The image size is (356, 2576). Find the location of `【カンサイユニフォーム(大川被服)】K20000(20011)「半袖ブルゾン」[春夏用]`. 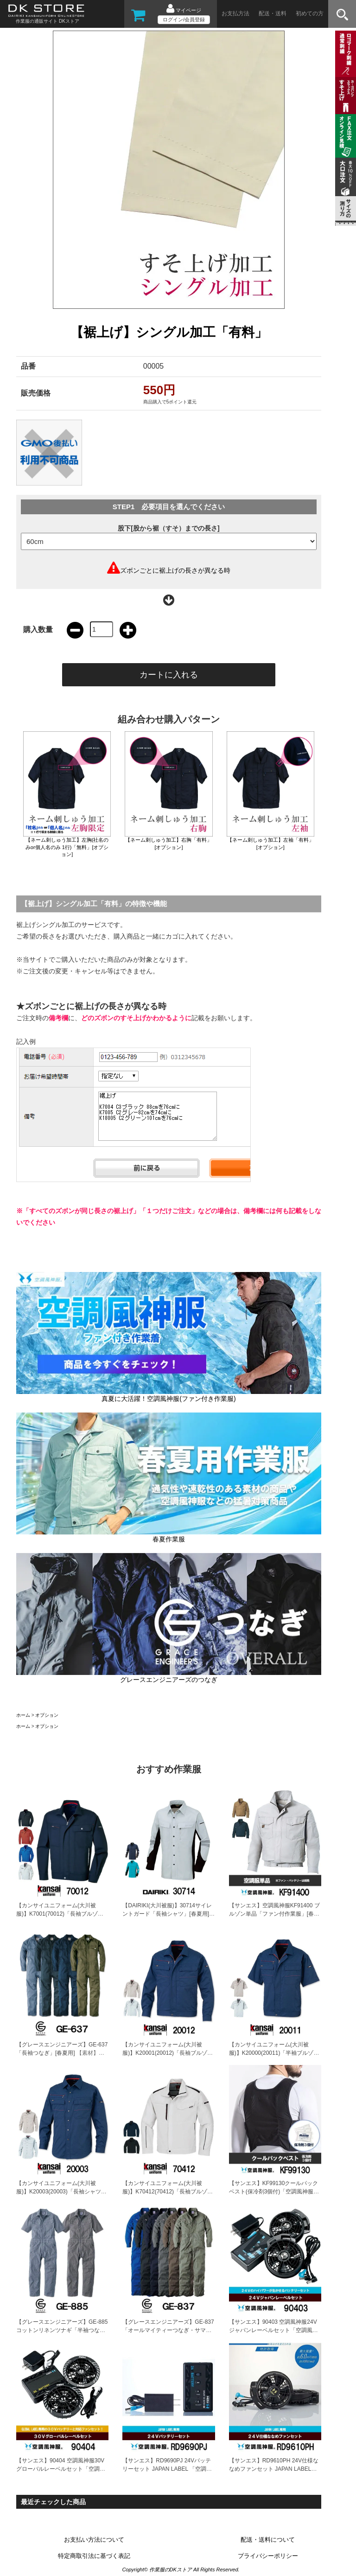

【カンサイユニフォーム(大川被服)】K20000(20011)「半袖ブルゾン」[春夏用] is located at coordinates (271, 2053).